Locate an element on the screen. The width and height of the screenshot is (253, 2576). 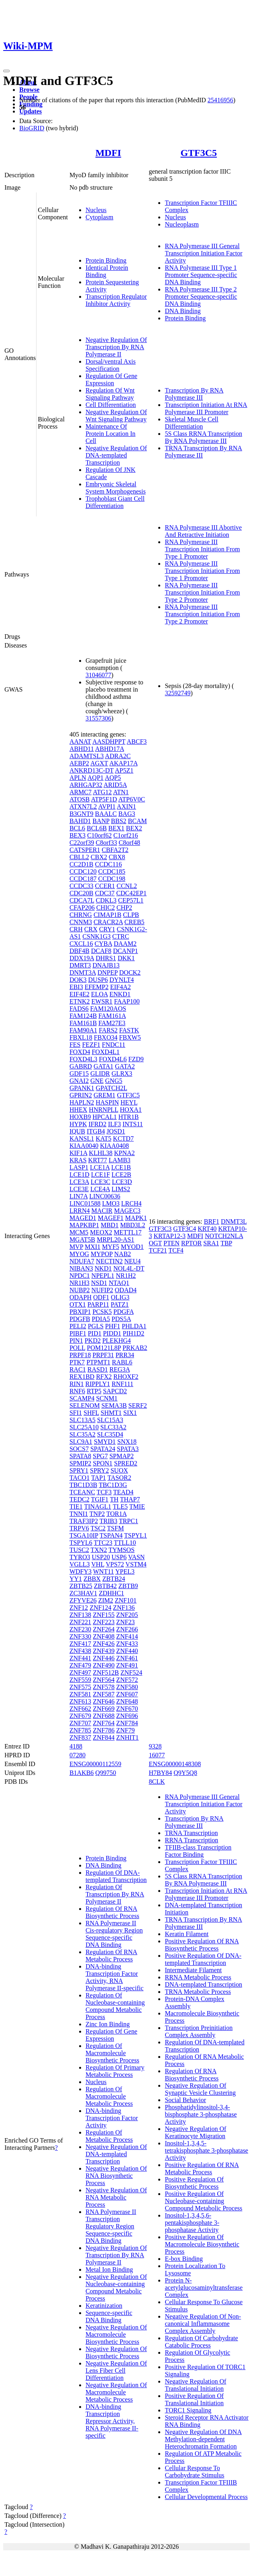
TNNI1 is located at coordinates (78, 1513).